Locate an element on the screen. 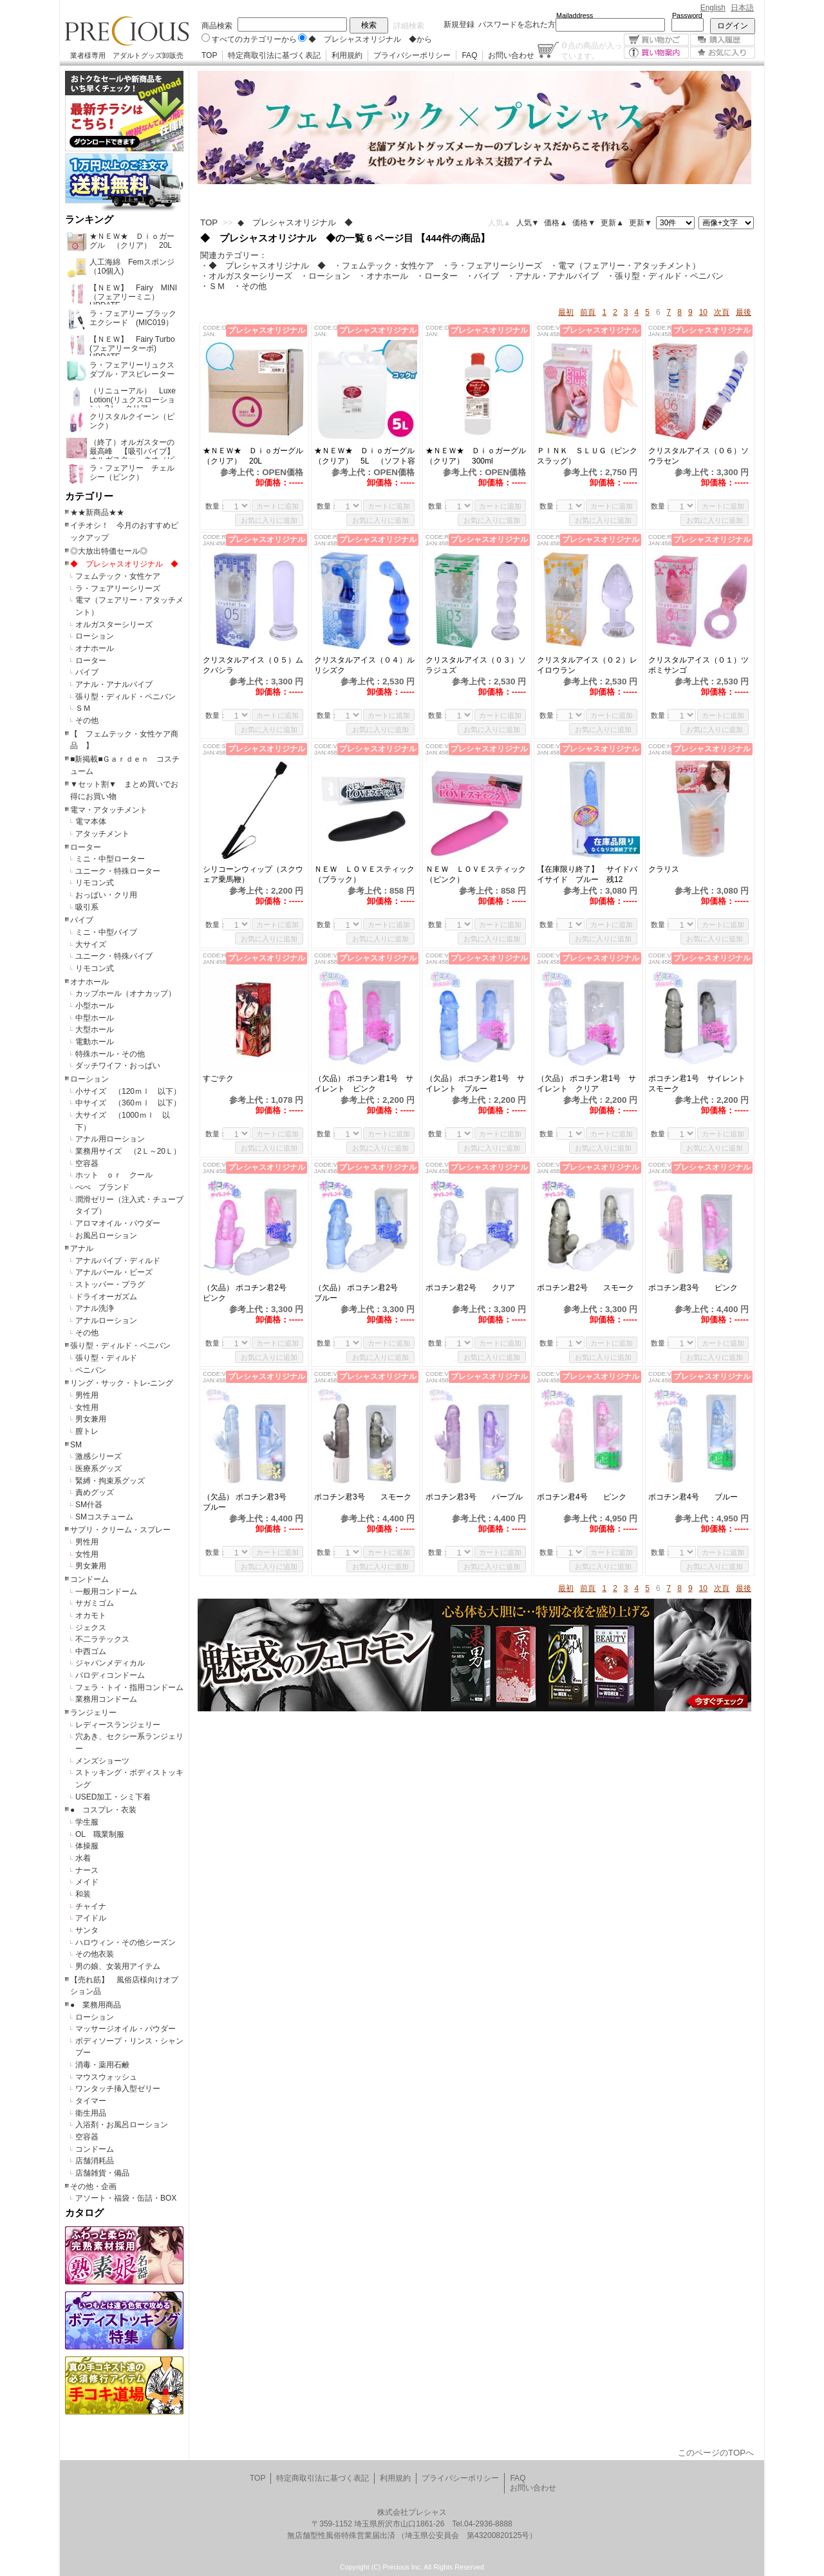 This screenshot has width=824, height=2576. クリスタルアイス（０５）ムクバシラ is located at coordinates (253, 665).